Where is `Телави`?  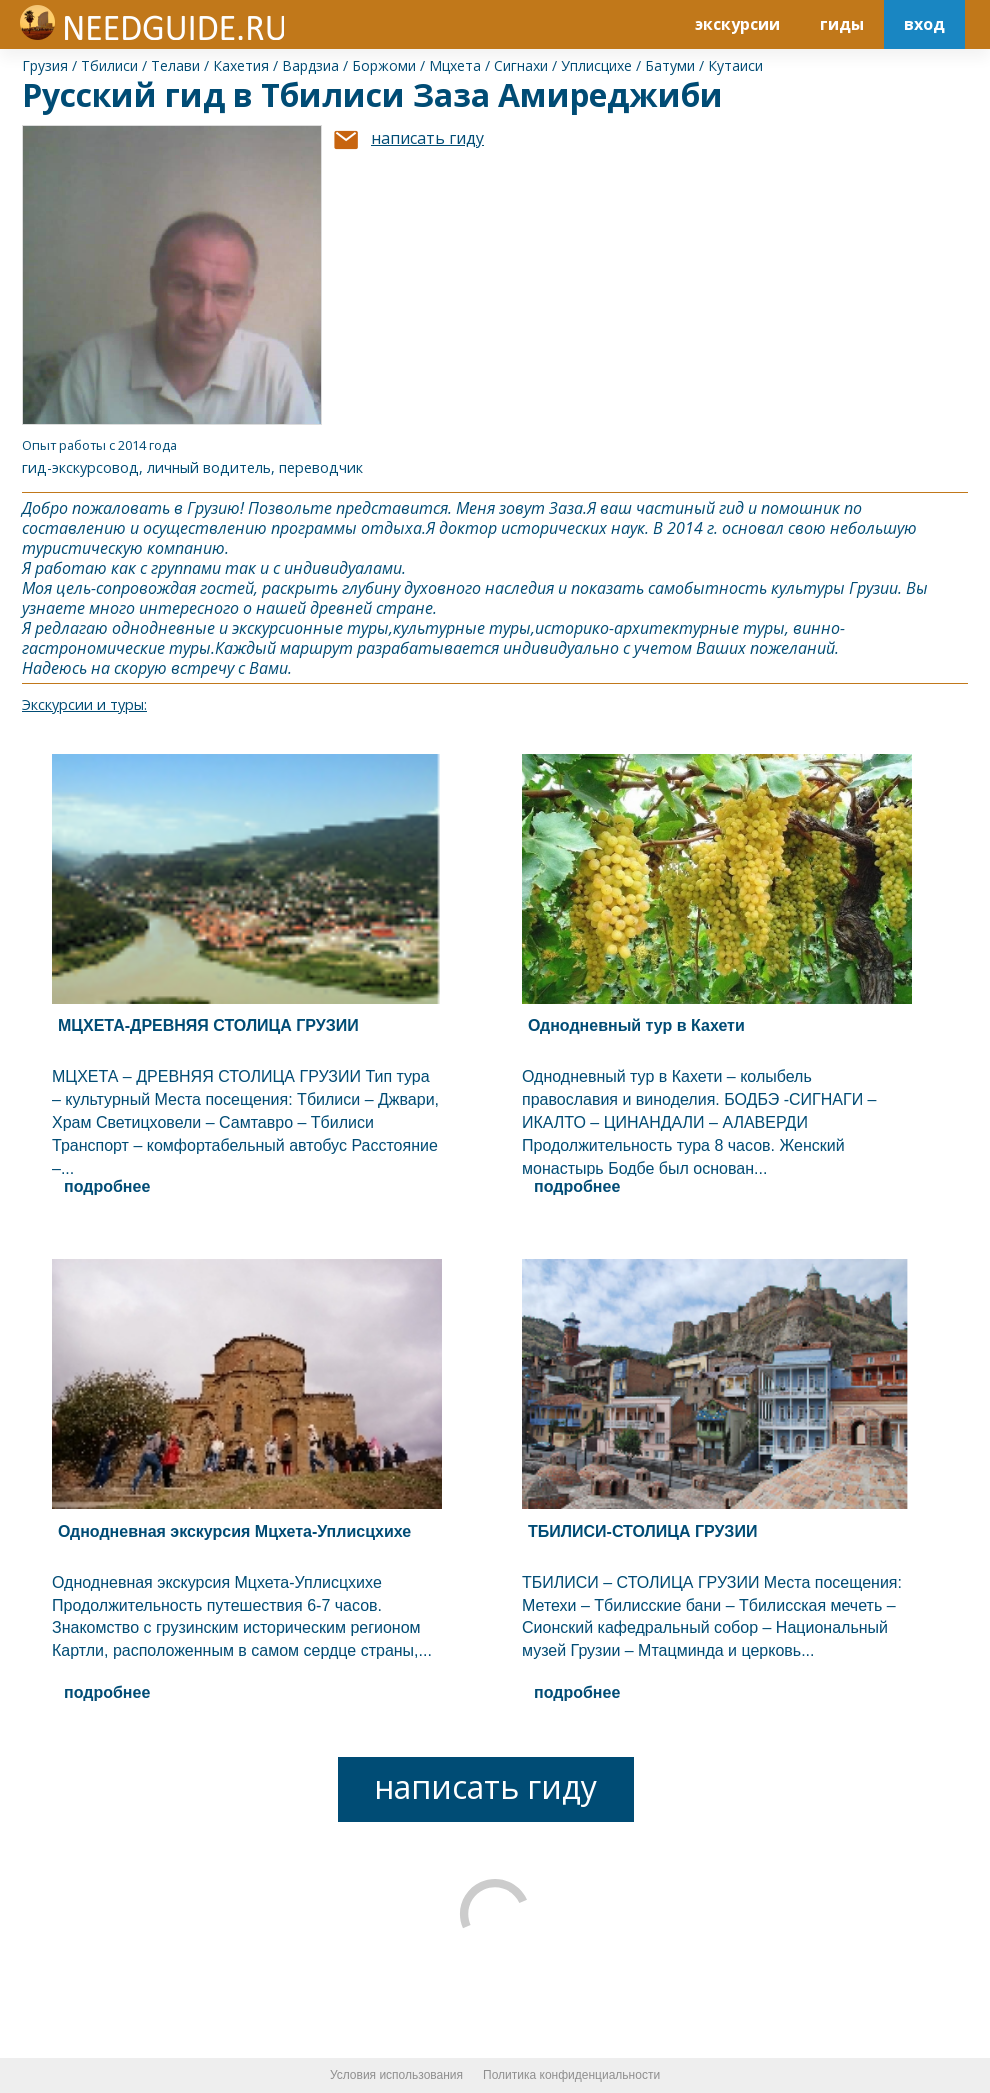 Телави is located at coordinates (175, 65).